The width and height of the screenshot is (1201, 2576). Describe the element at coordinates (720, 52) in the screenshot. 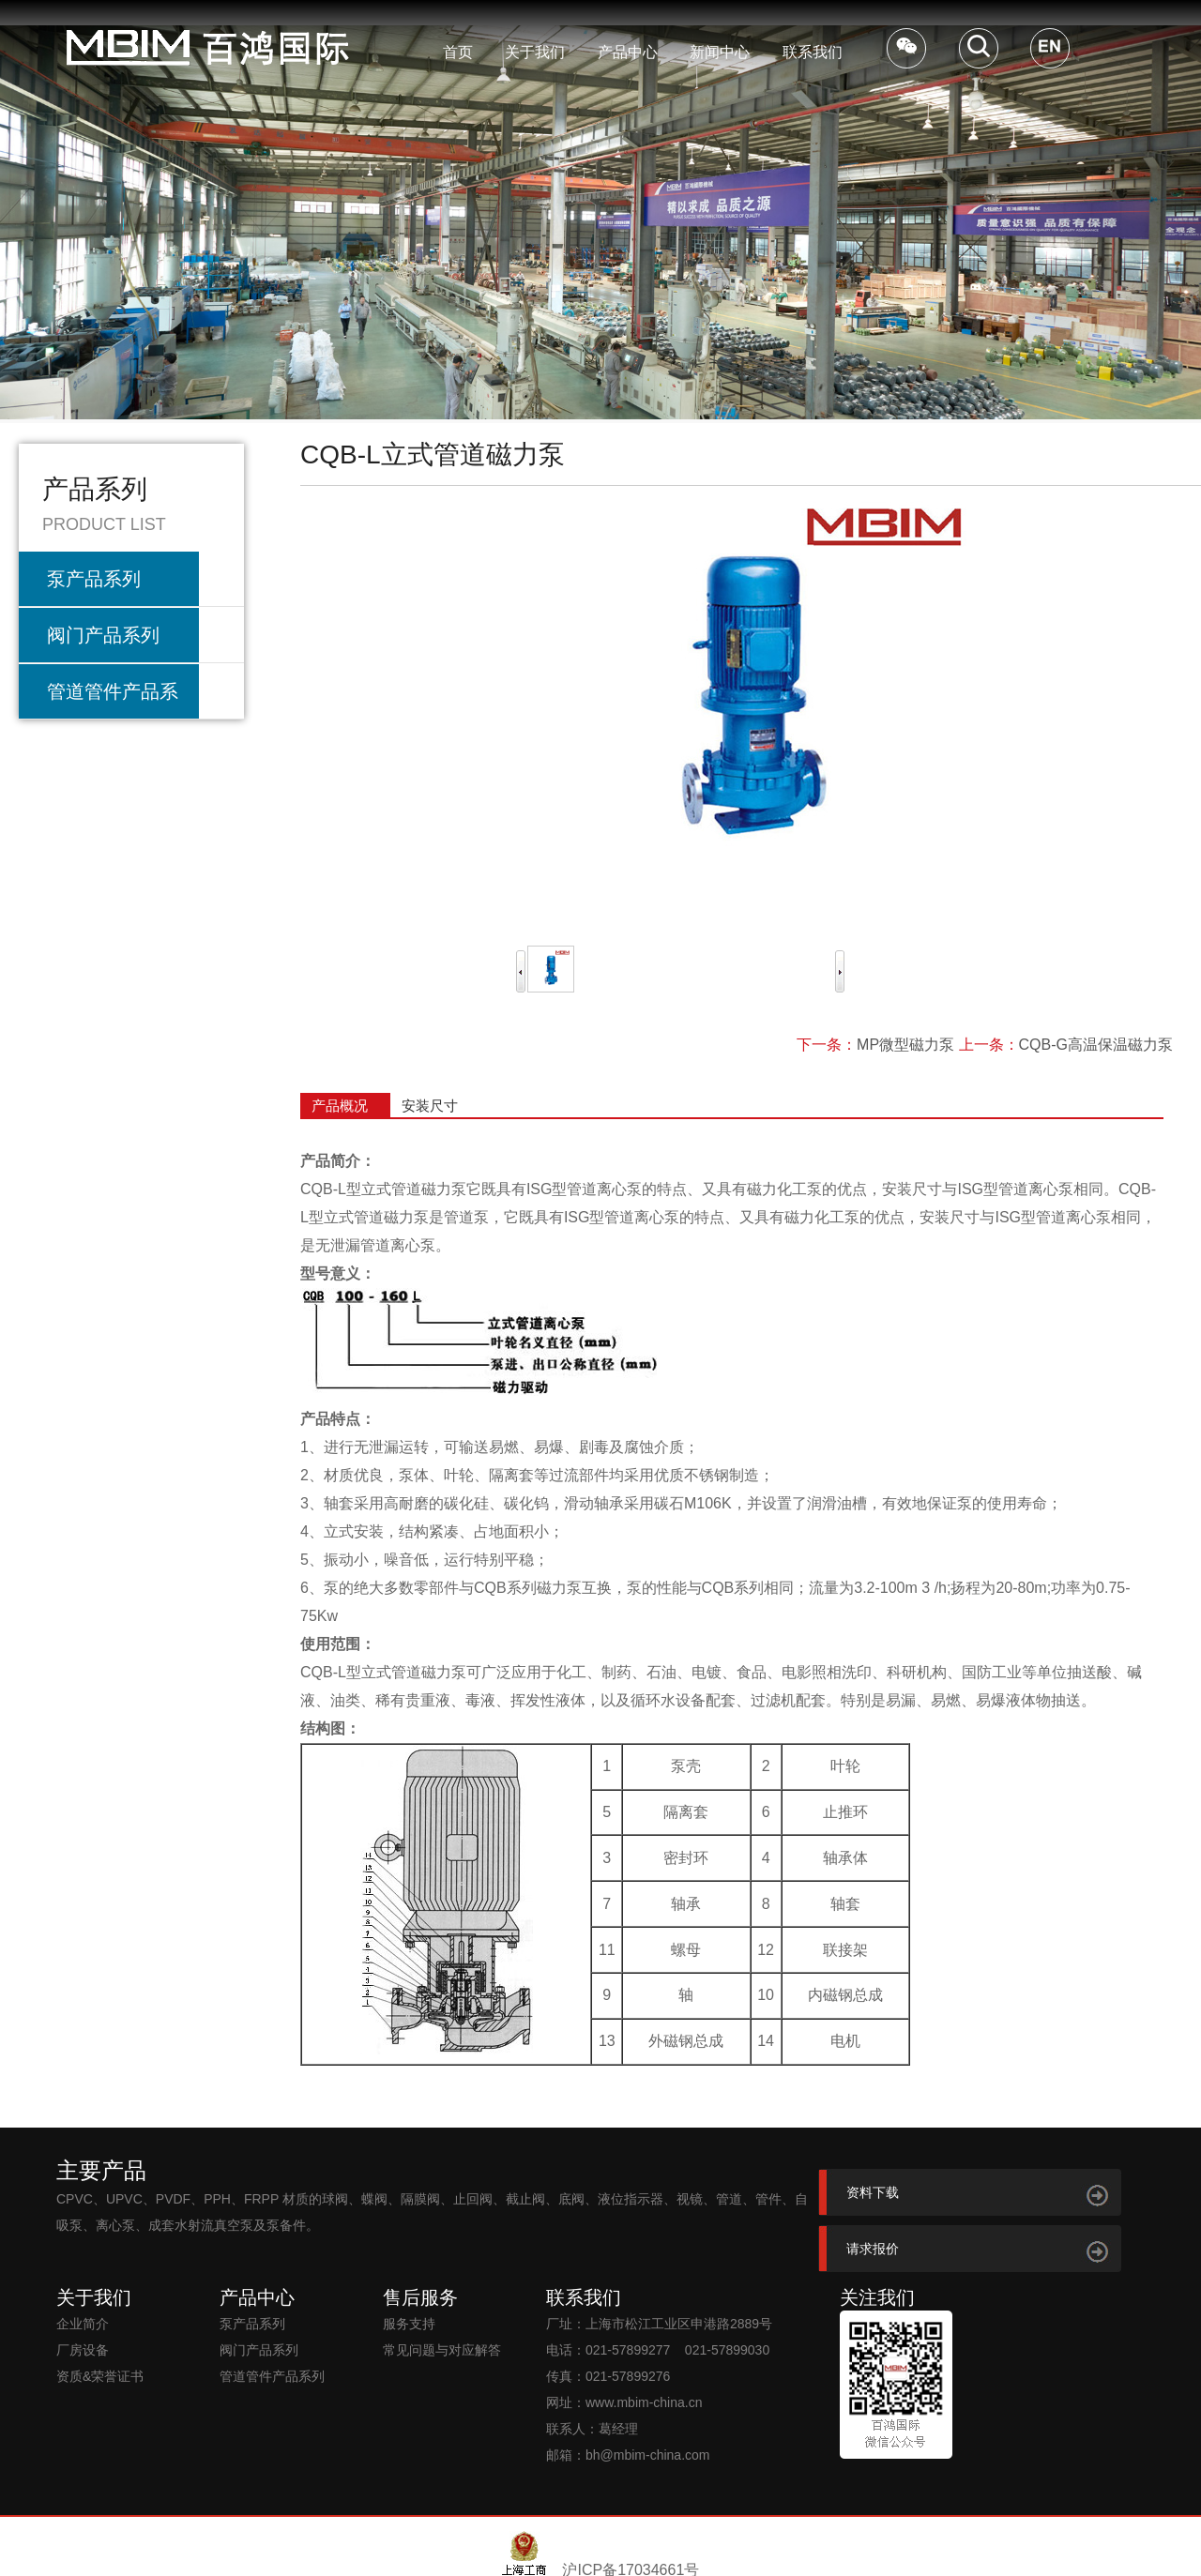

I see `新闻中心` at that location.